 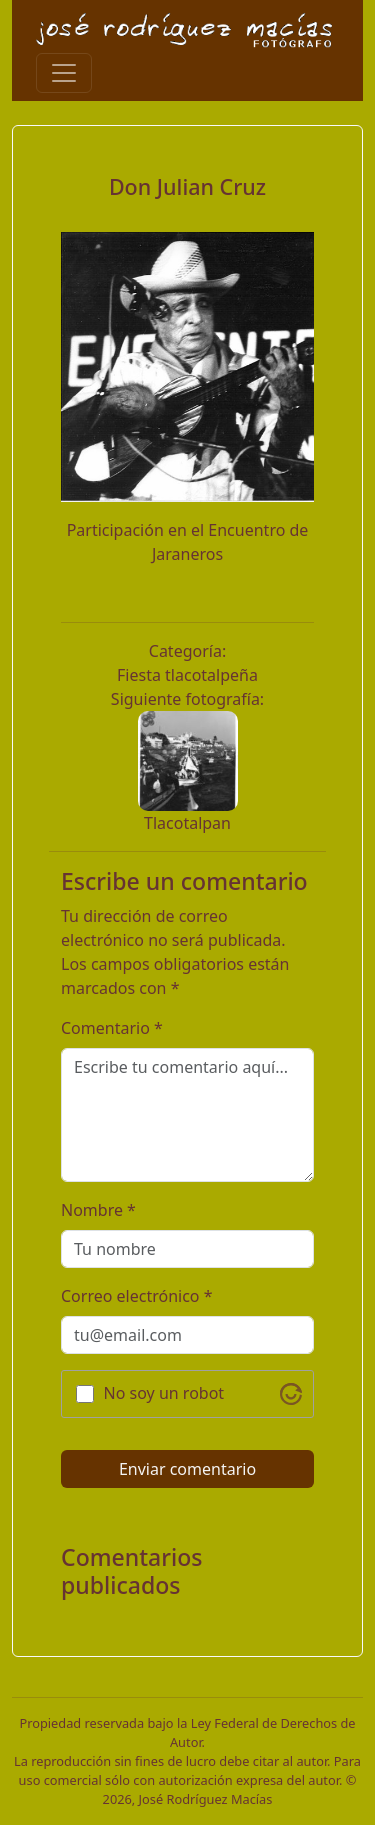 What do you see at coordinates (187, 1469) in the screenshot?
I see `Enviar comentario` at bounding box center [187, 1469].